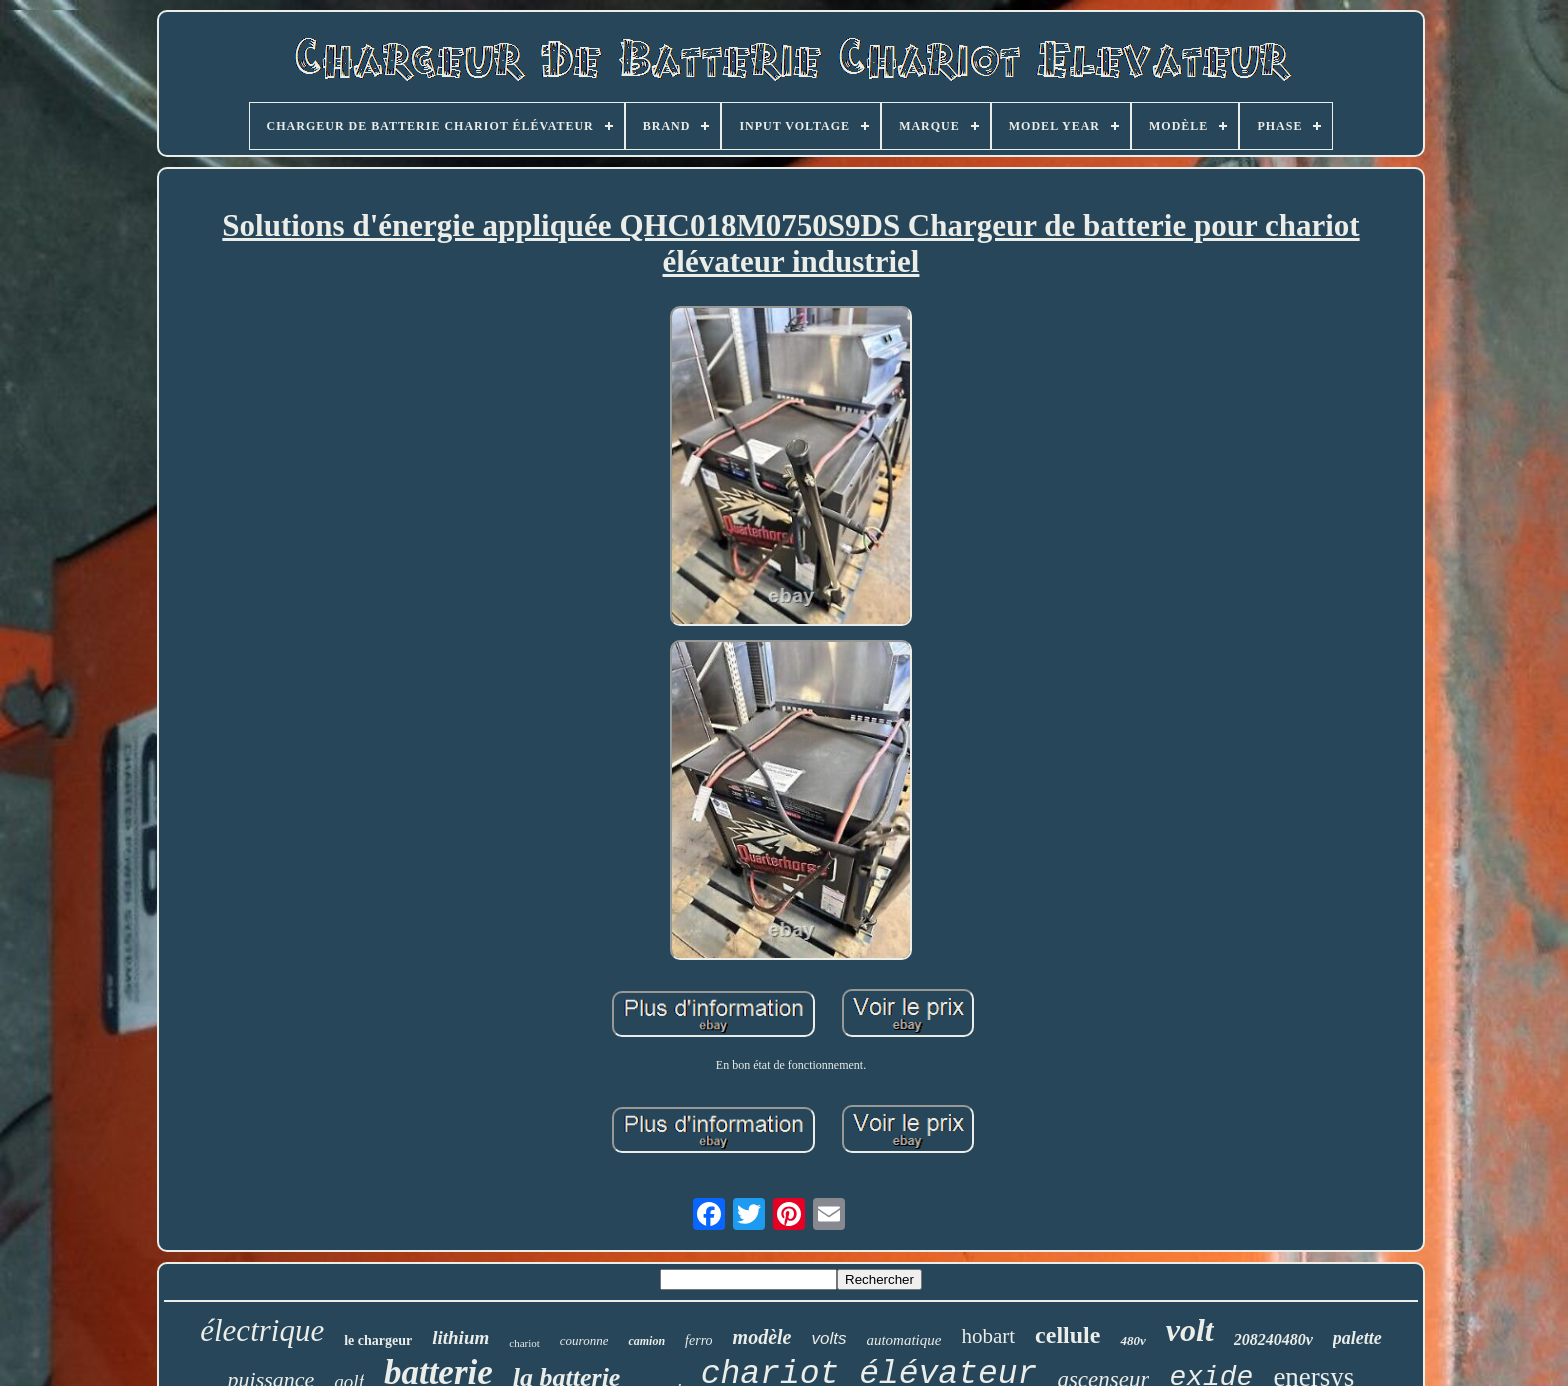 This screenshot has height=1386, width=1568. I want to click on modèle, so click(762, 1337).